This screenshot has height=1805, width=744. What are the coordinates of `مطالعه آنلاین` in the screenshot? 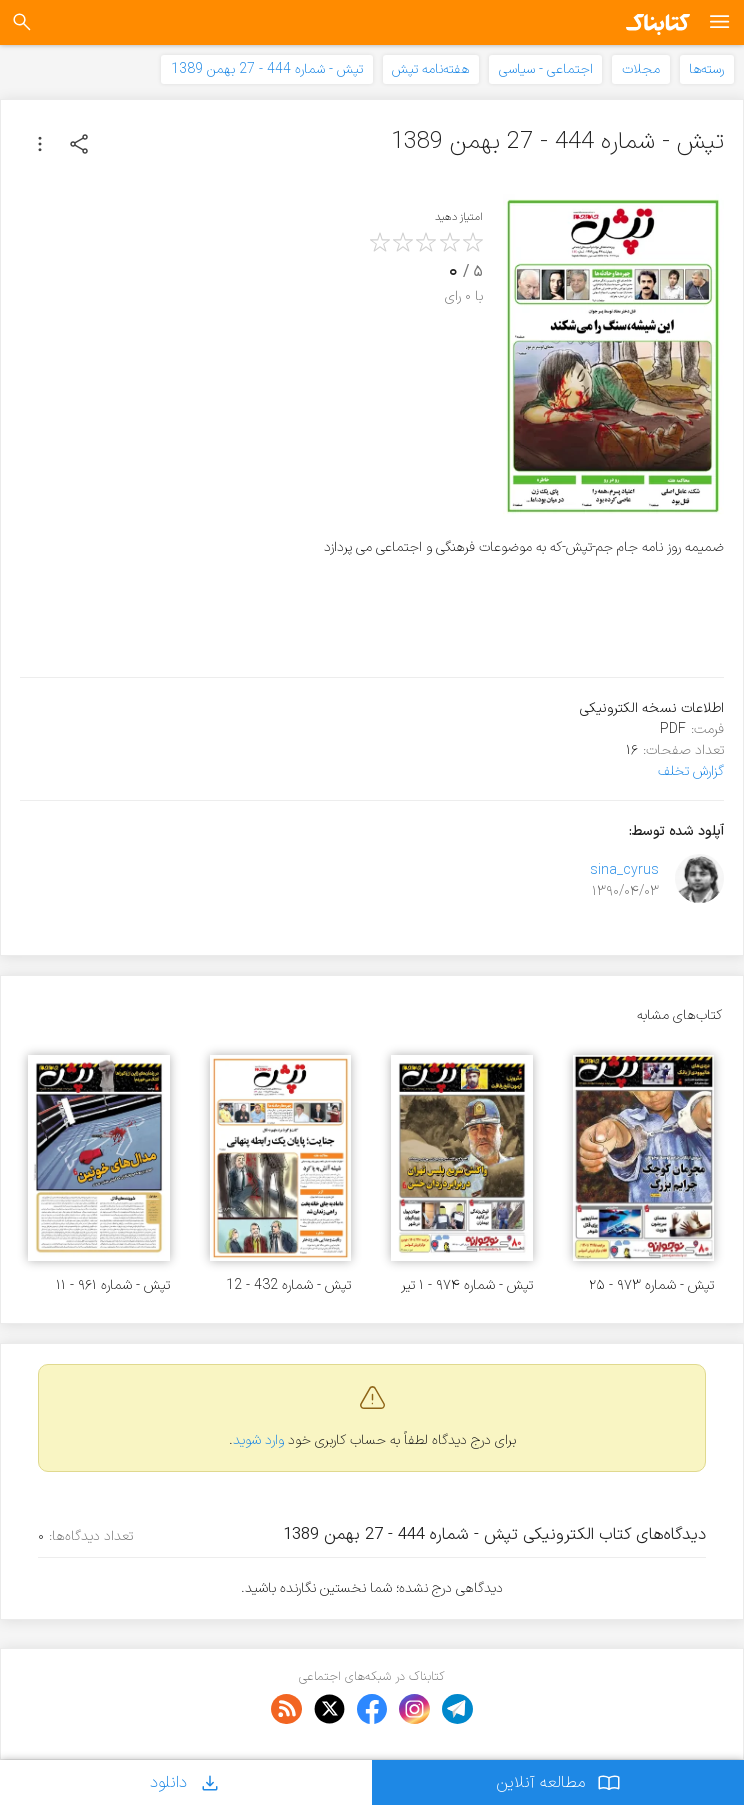 It's located at (558, 1782).